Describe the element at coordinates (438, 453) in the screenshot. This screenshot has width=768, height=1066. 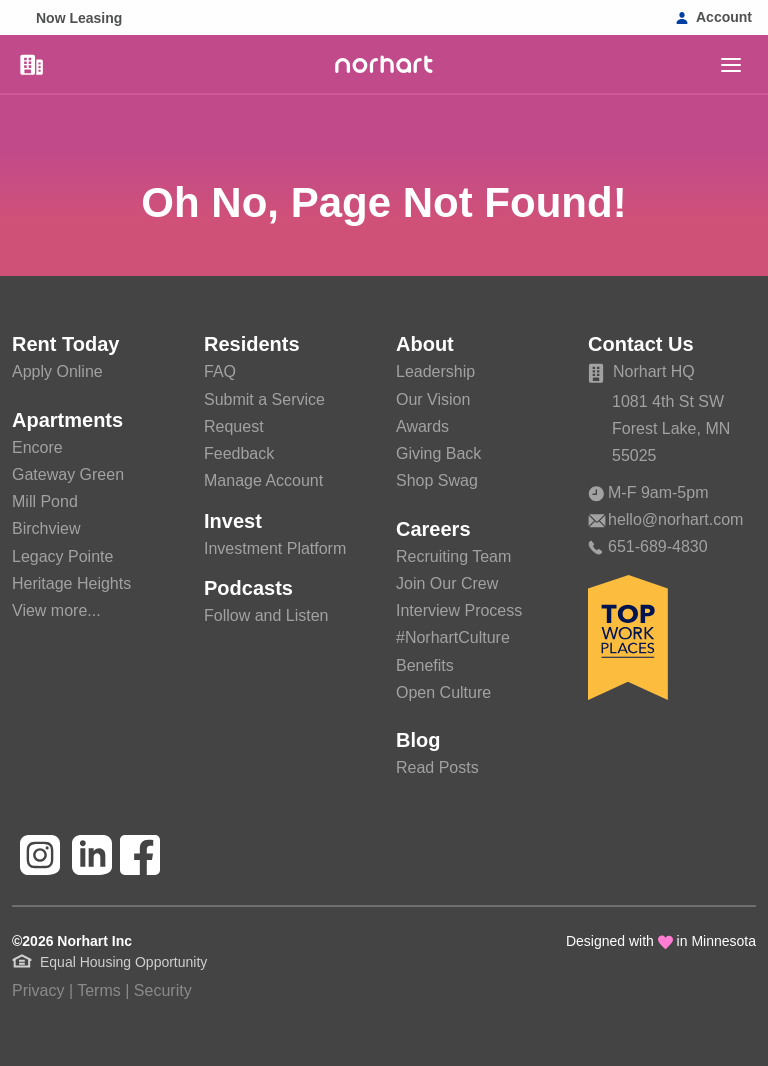
I see `Giving Back` at that location.